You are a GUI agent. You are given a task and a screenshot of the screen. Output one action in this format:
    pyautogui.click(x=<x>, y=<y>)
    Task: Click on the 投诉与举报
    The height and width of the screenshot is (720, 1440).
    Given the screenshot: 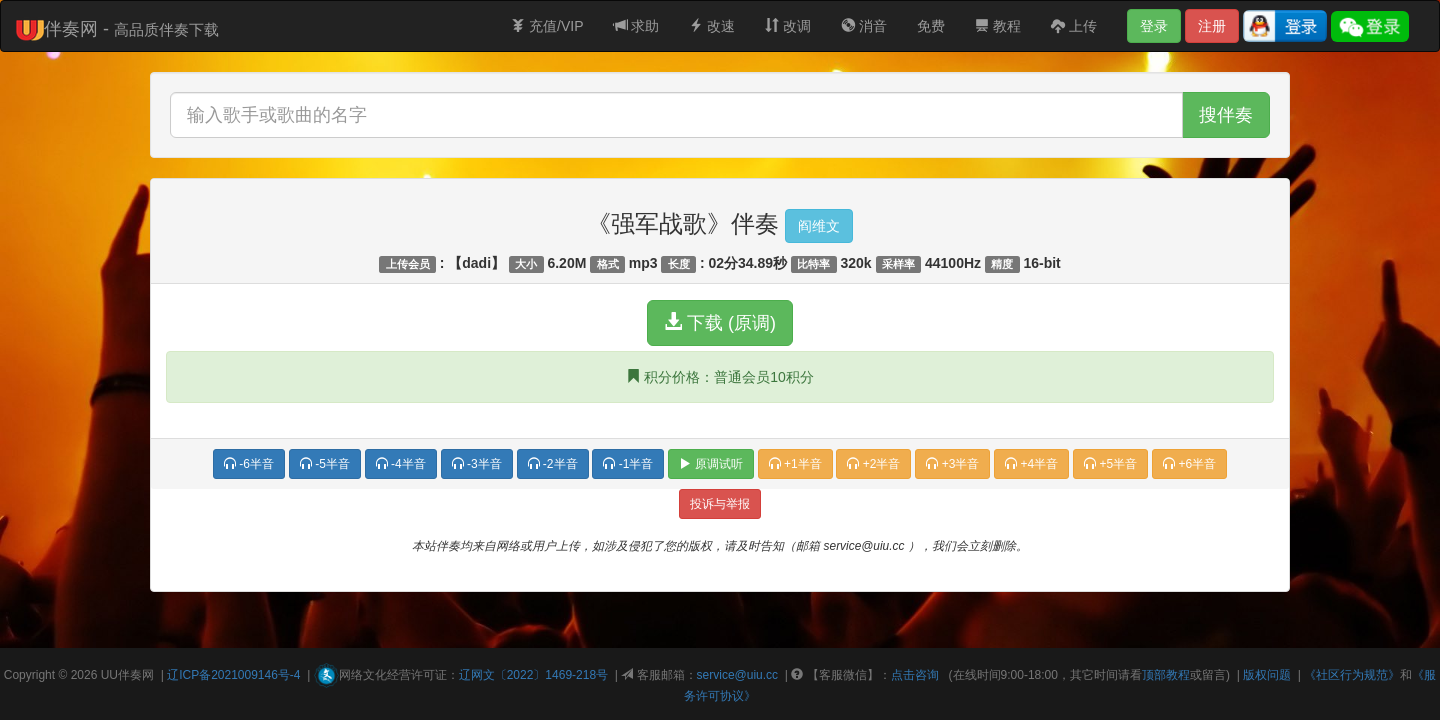 What is the action you would take?
    pyautogui.click(x=720, y=504)
    